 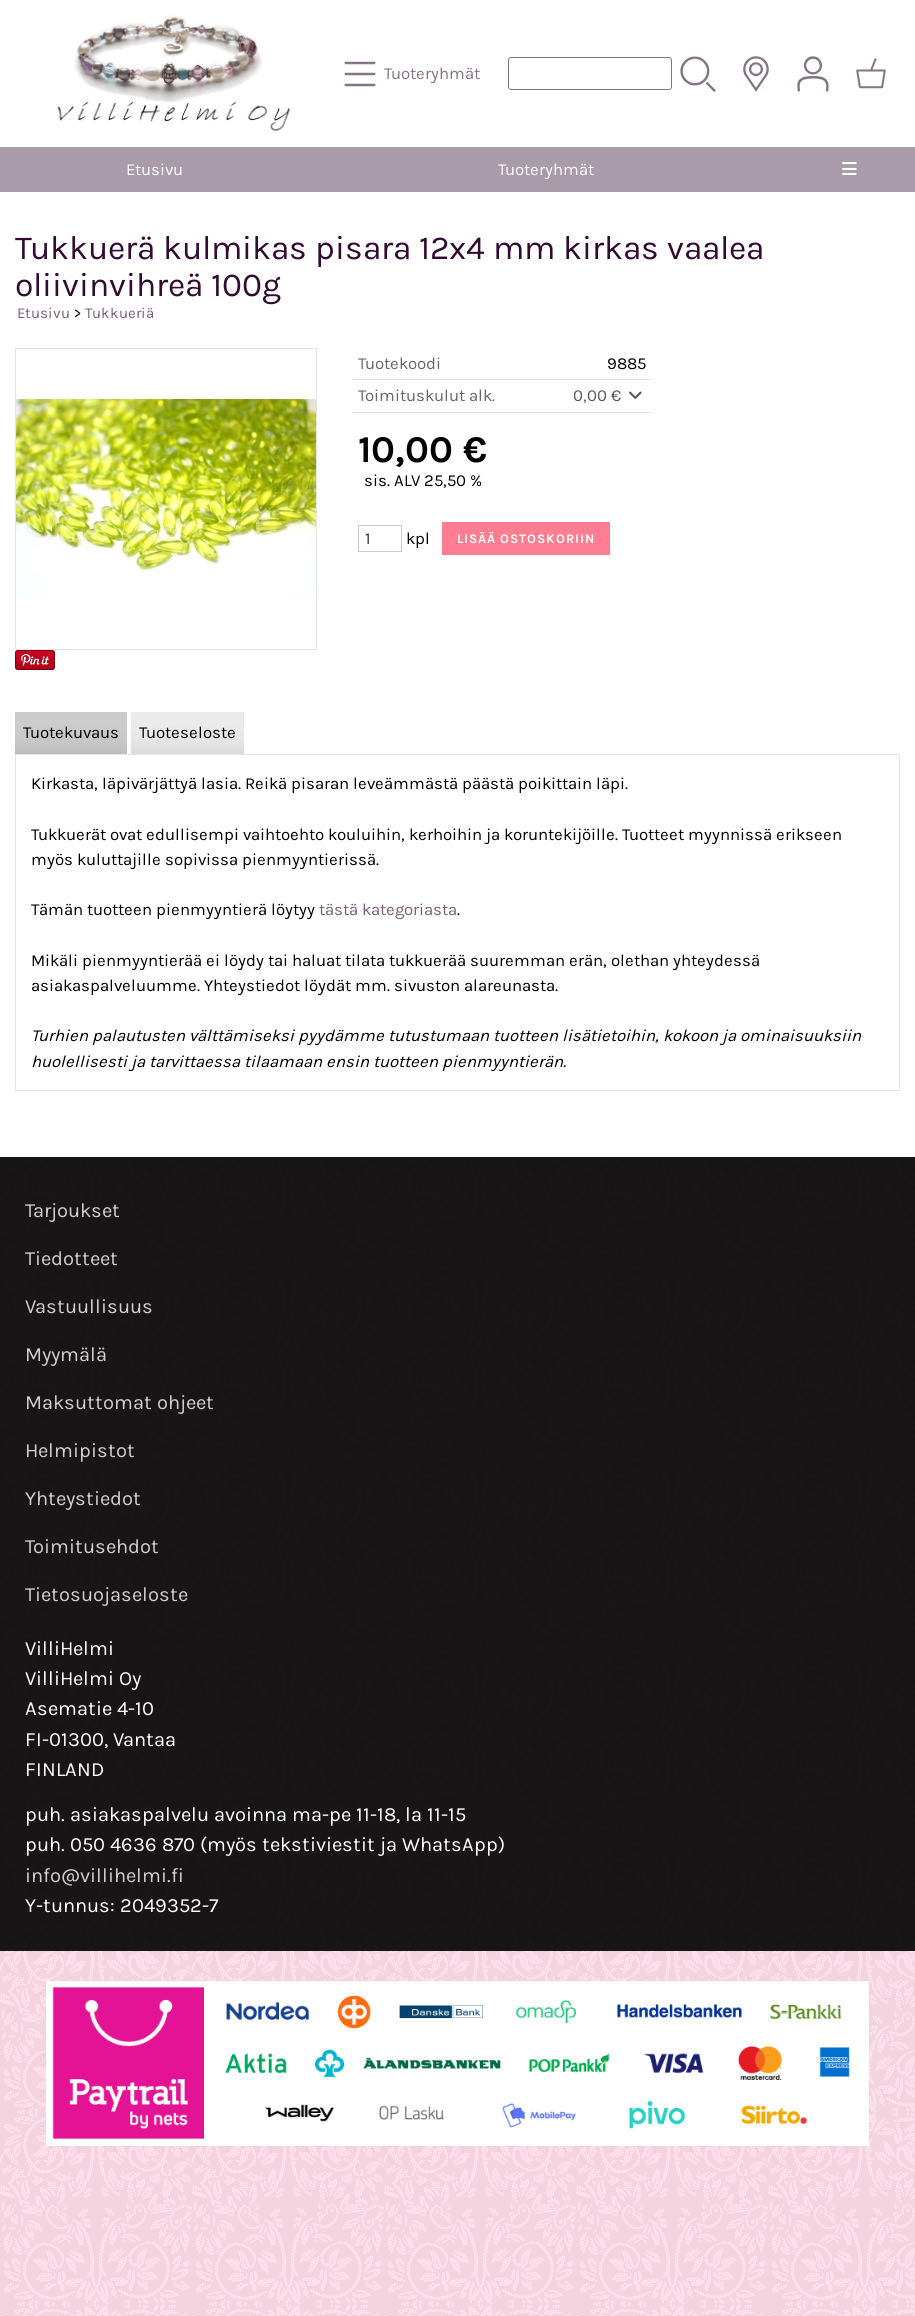 What do you see at coordinates (414, 74) in the screenshot?
I see `[Tuoteryhmät]` at bounding box center [414, 74].